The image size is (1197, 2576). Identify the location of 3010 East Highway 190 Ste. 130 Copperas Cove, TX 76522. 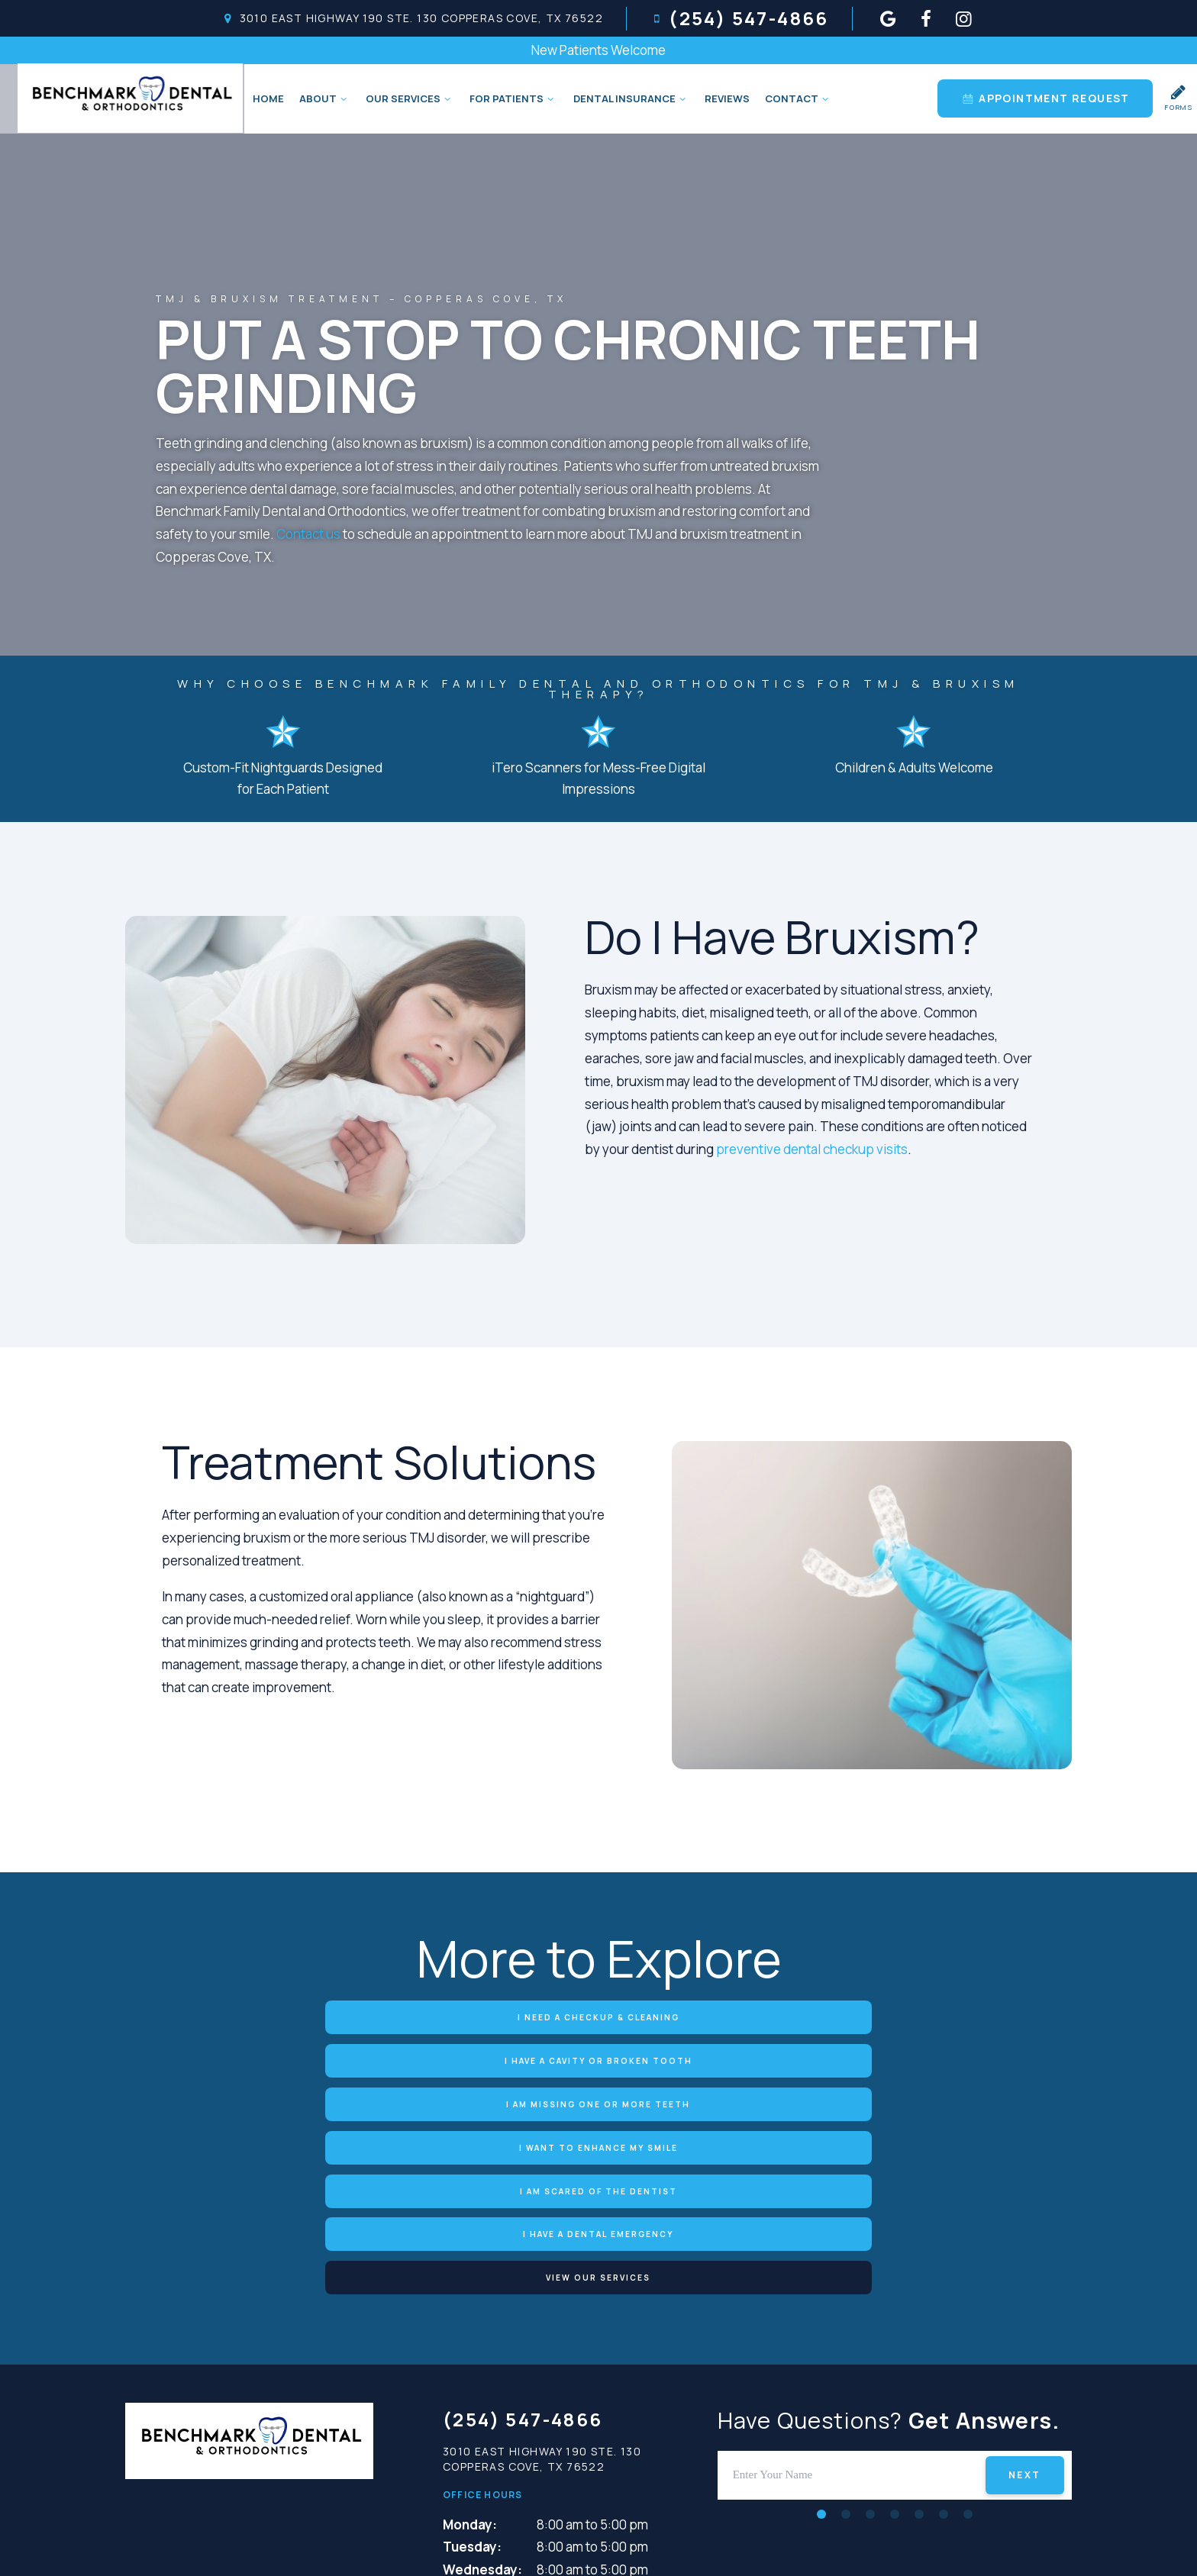
(412, 18).